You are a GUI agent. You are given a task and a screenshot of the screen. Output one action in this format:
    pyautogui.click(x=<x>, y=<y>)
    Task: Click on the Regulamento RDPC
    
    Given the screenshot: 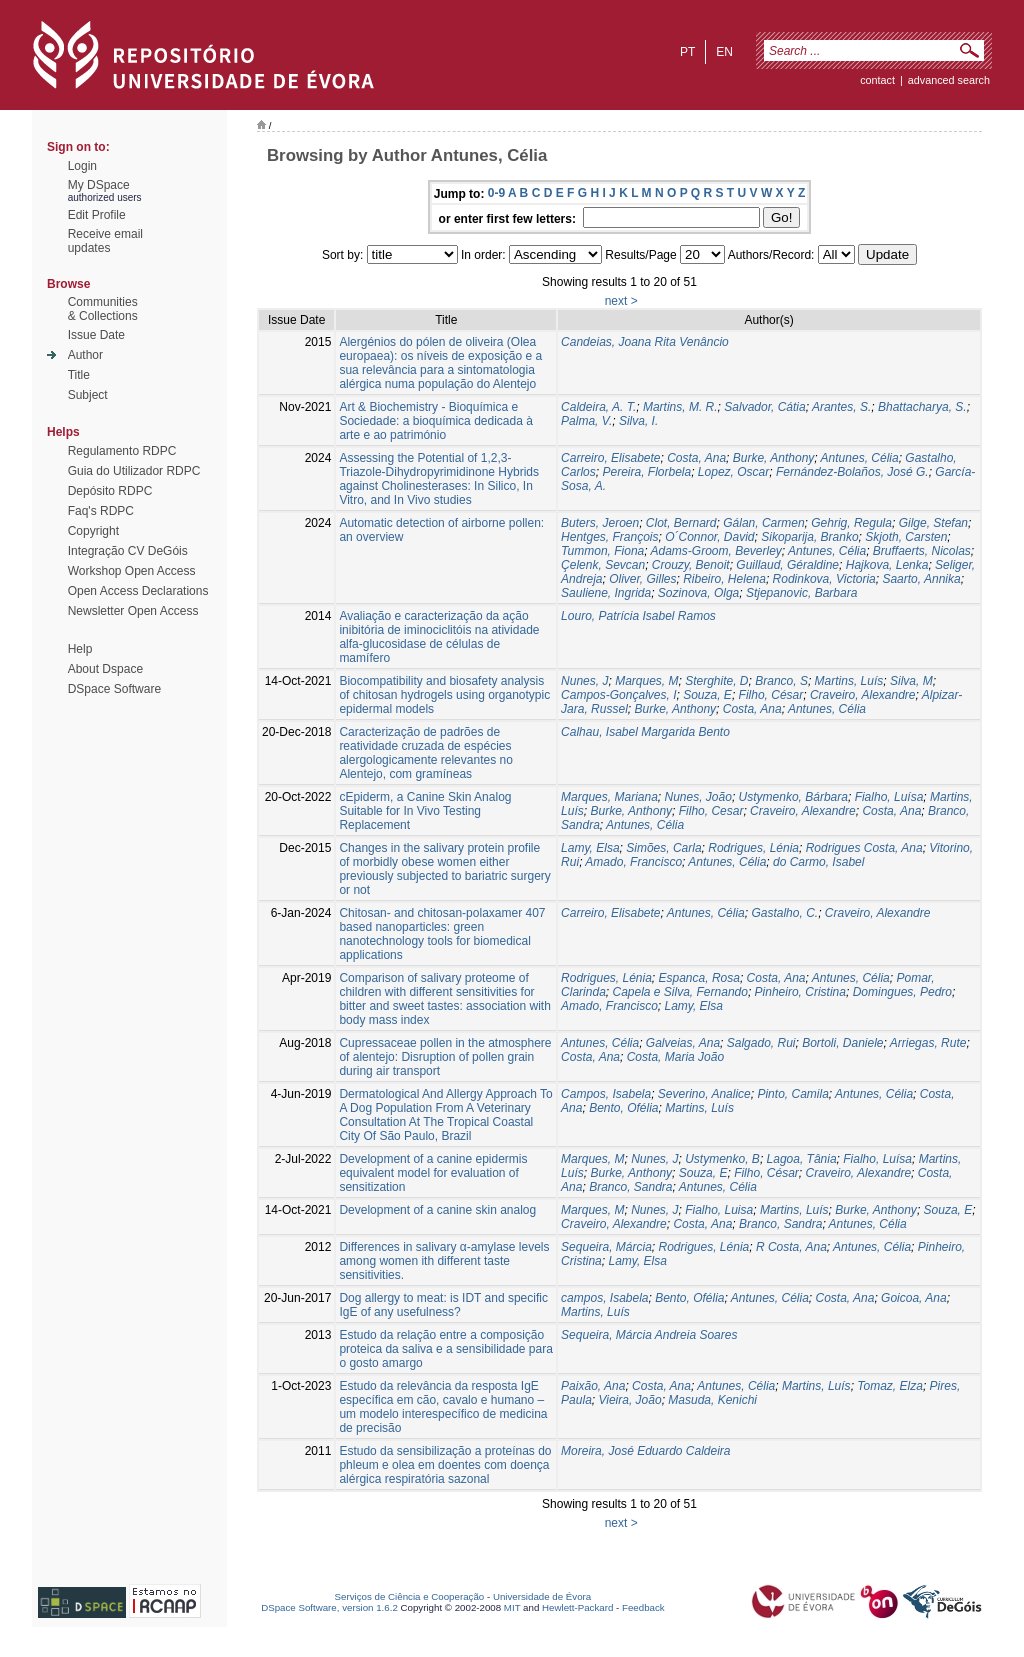 What is the action you would take?
    pyautogui.click(x=122, y=451)
    